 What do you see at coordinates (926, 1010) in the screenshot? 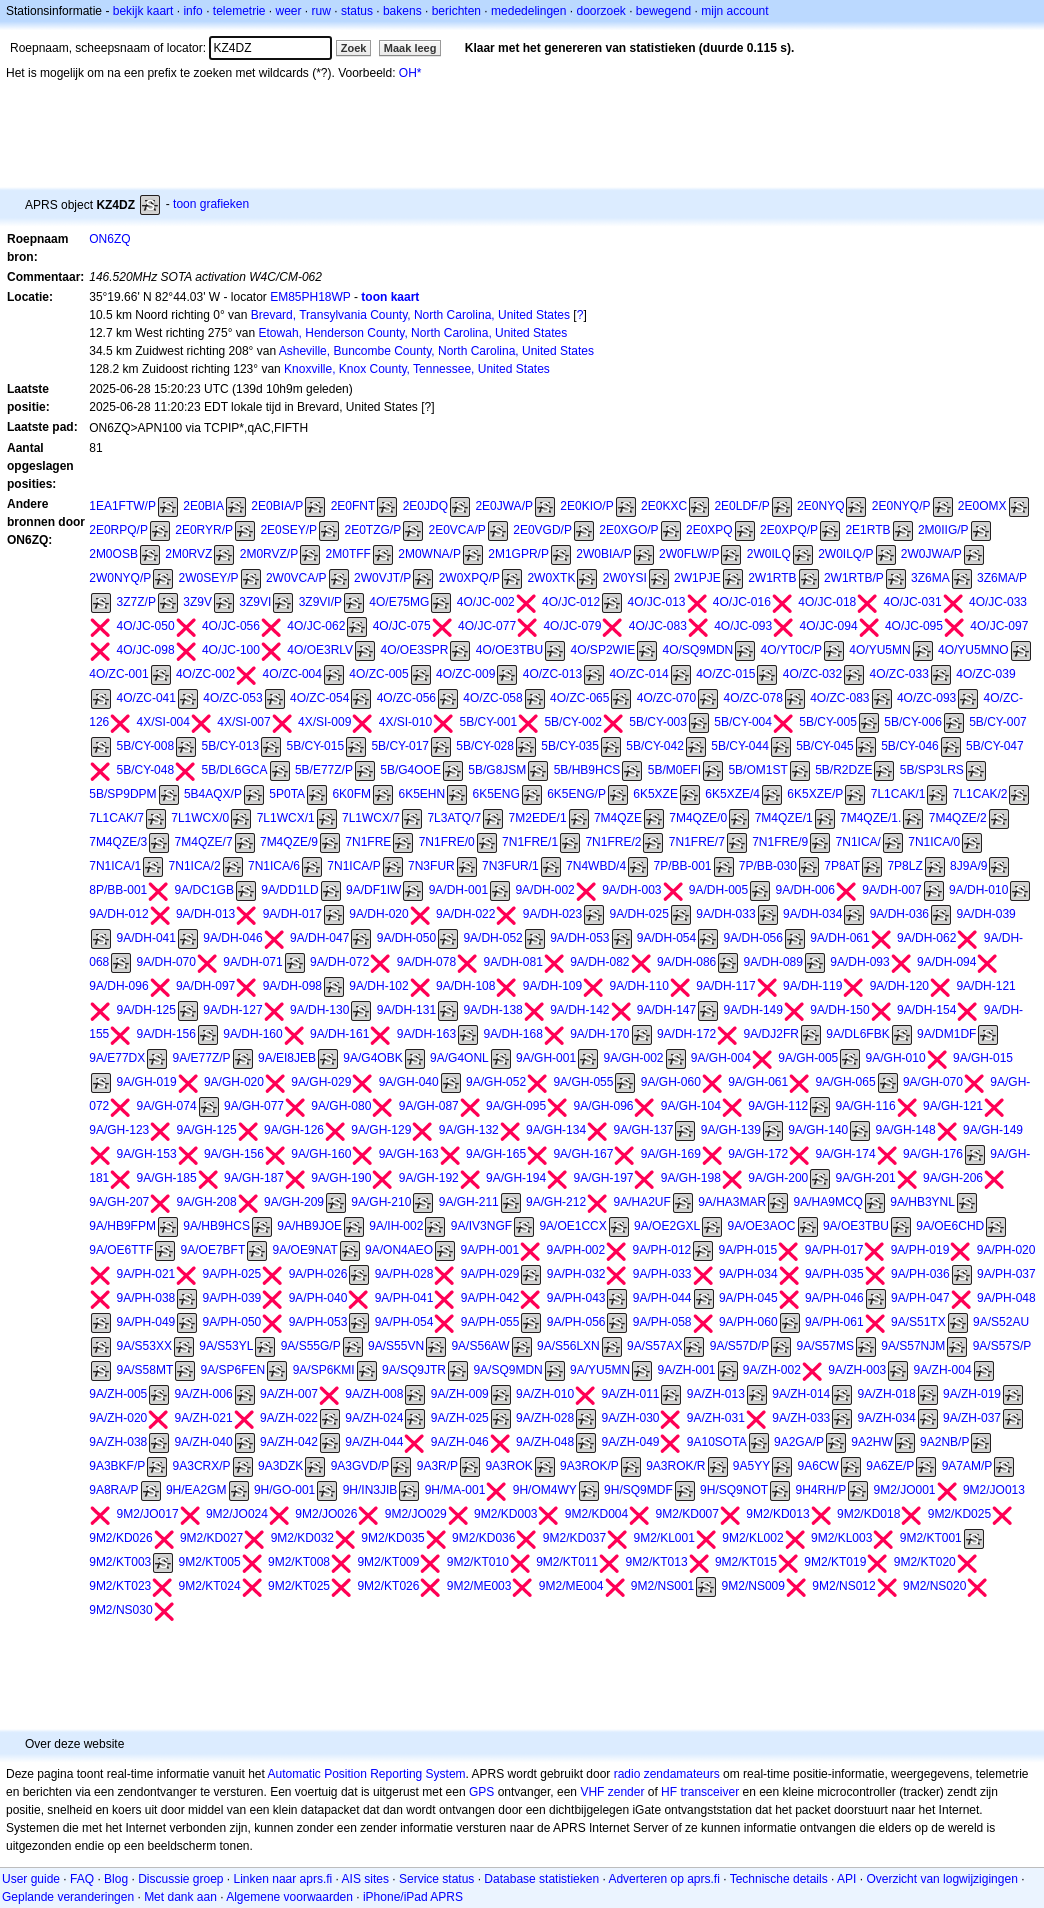
I see `9A/DH-154` at bounding box center [926, 1010].